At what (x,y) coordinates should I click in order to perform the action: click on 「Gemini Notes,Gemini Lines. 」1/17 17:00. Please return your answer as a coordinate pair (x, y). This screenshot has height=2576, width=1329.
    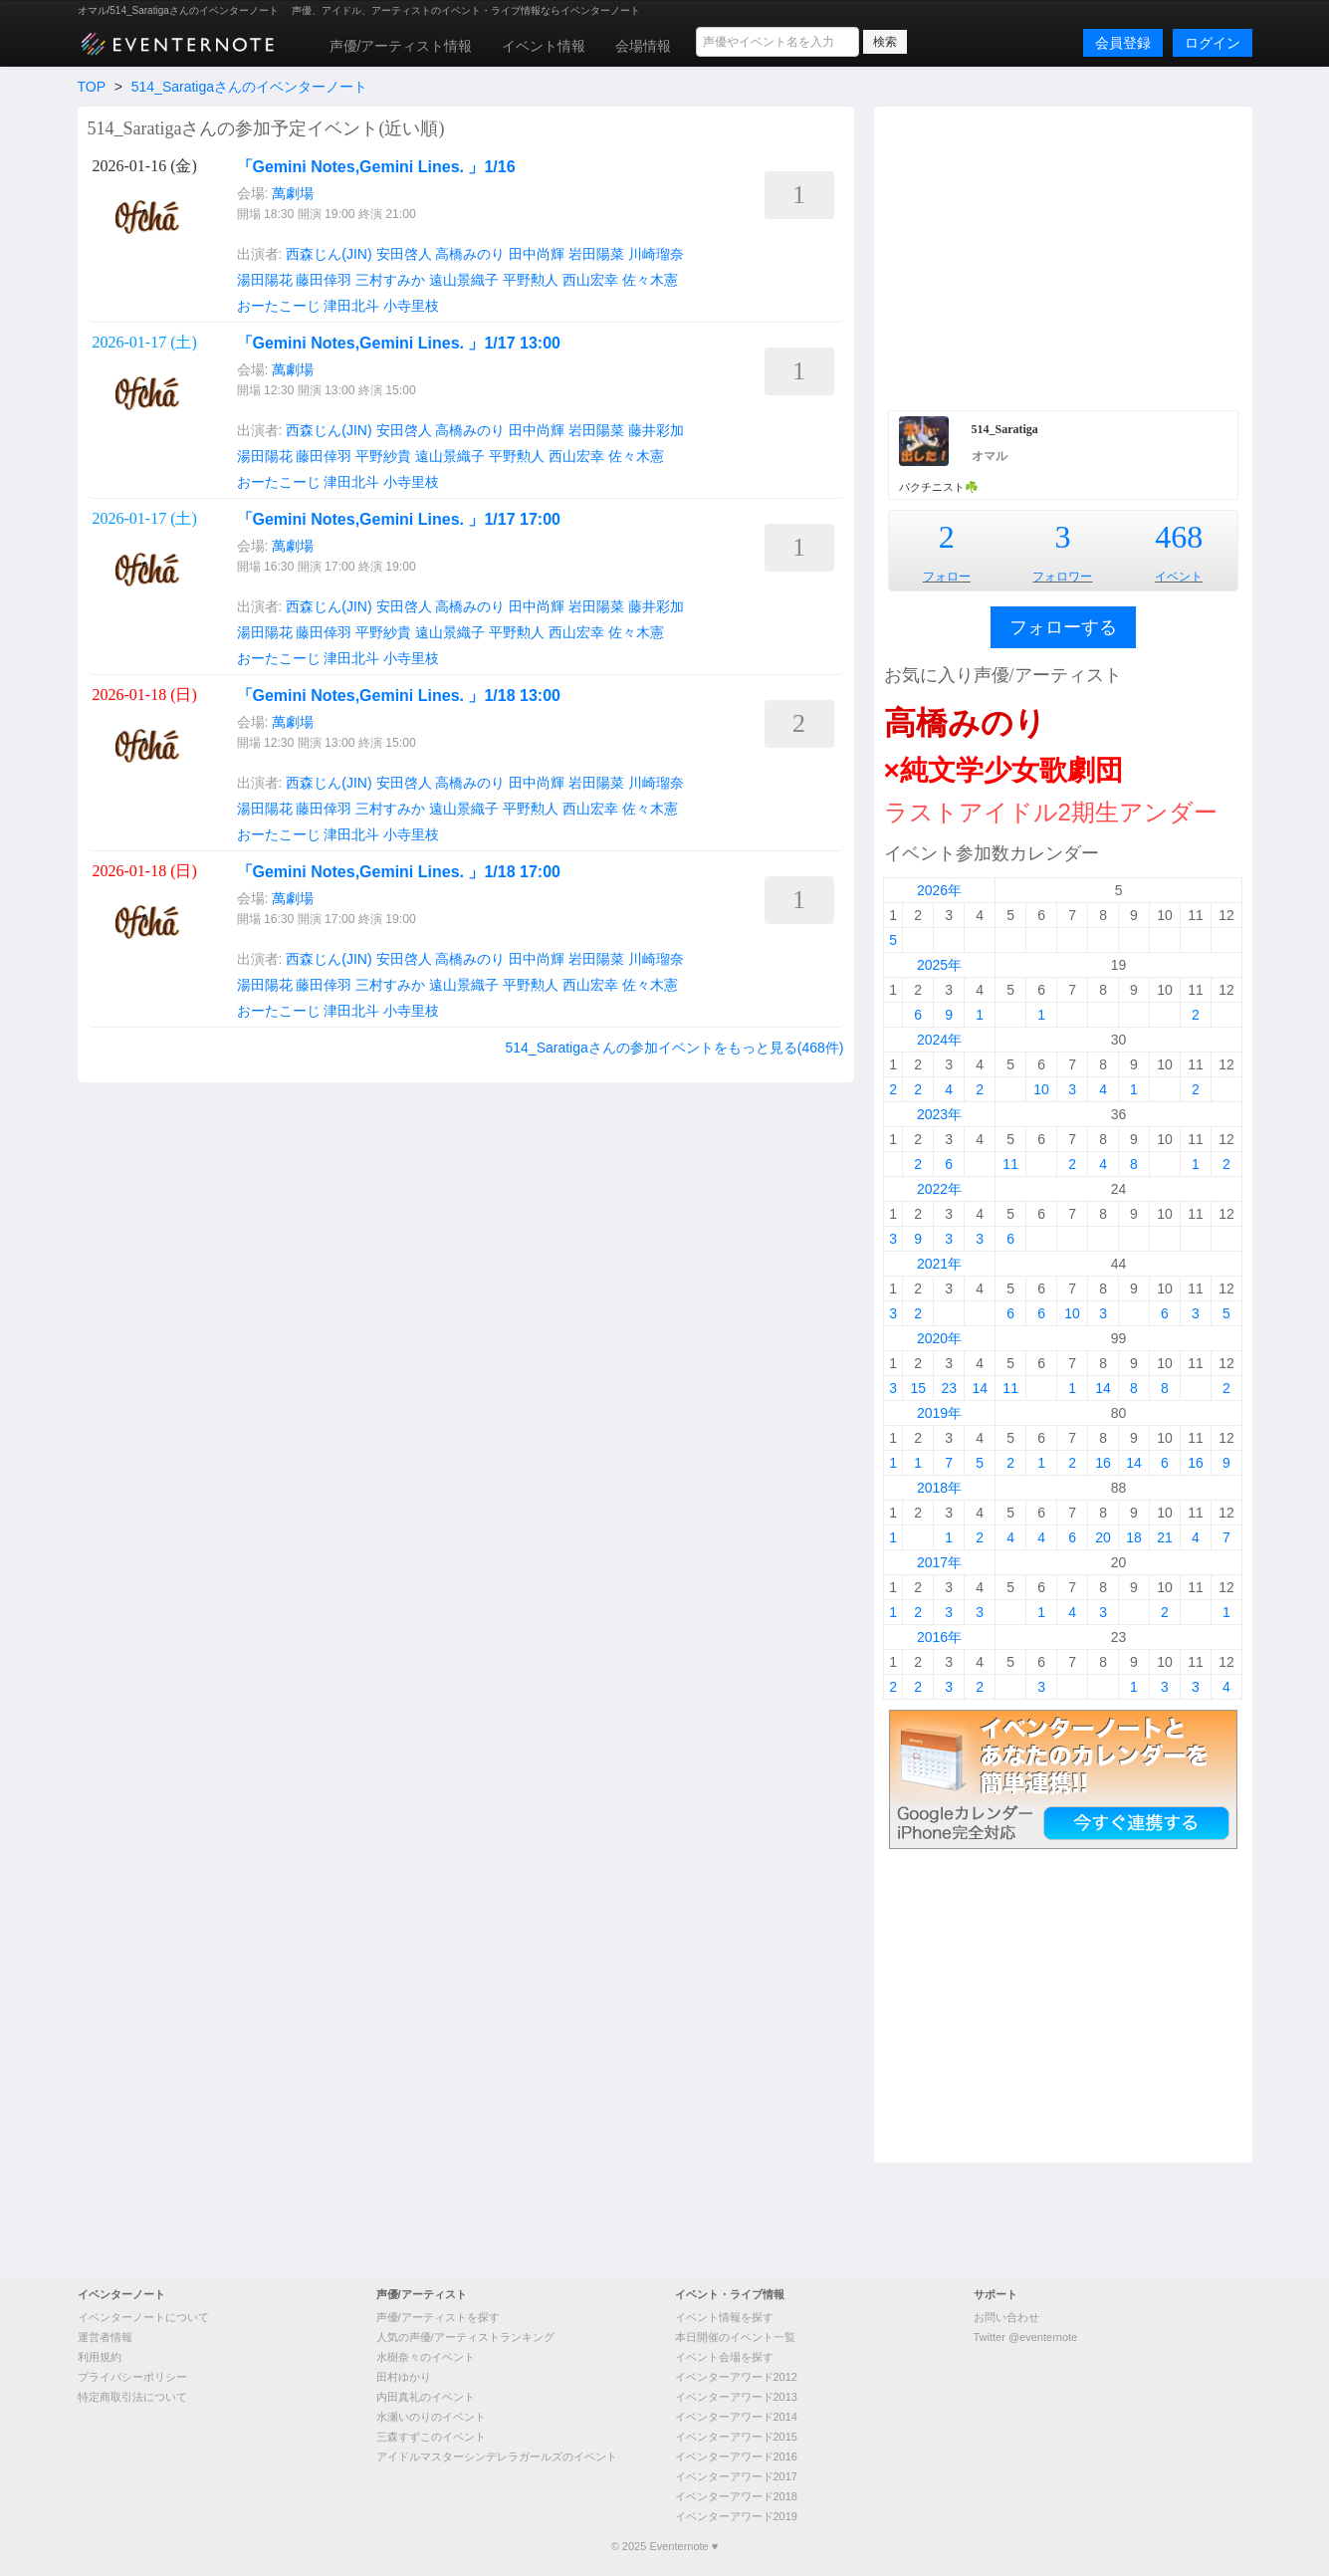
    Looking at the image, I should click on (398, 519).